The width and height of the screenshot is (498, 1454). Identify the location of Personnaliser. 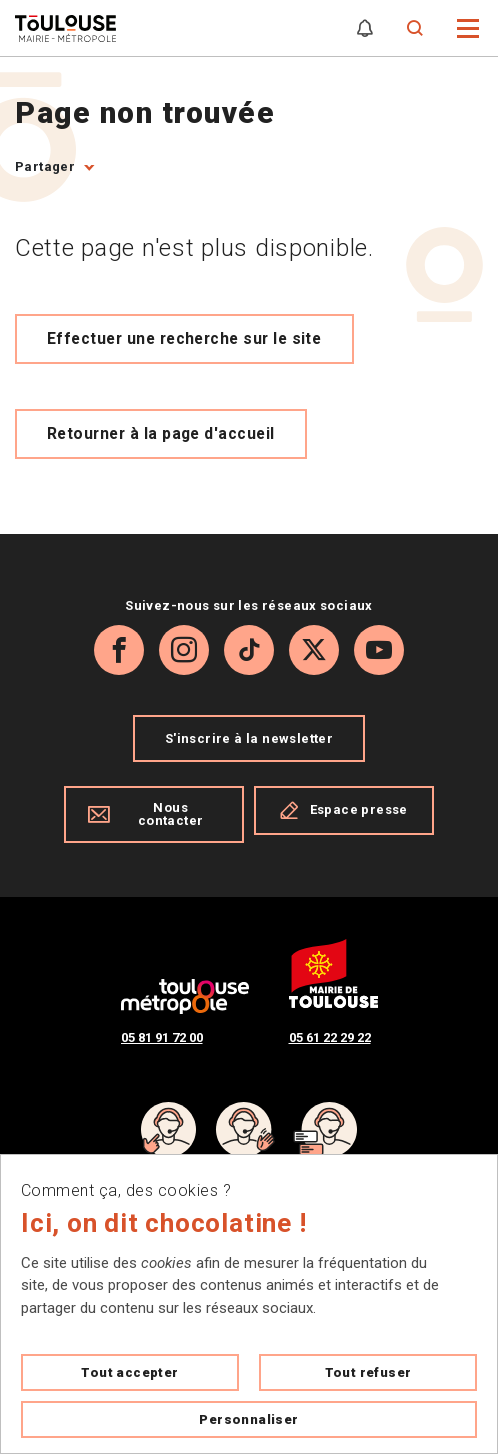
(248, 1419).